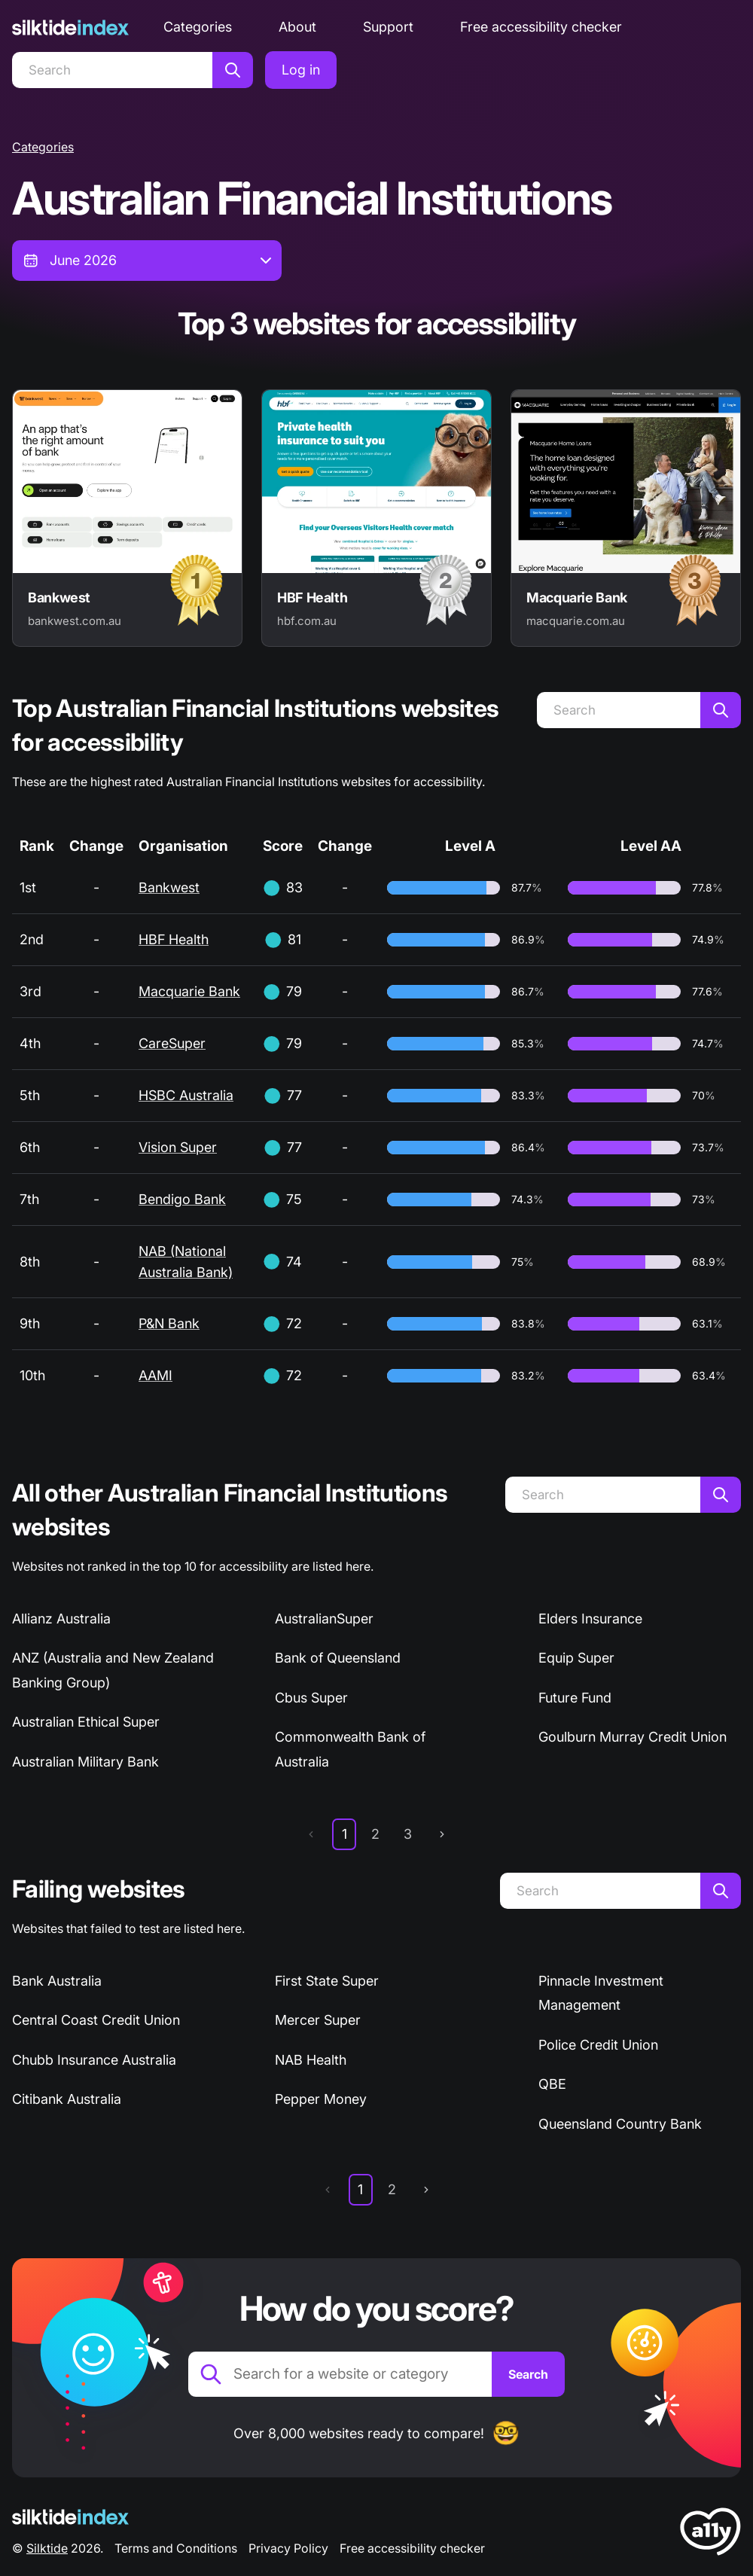  Describe the element at coordinates (590, 1618) in the screenshot. I see `Elders Insurance` at that location.